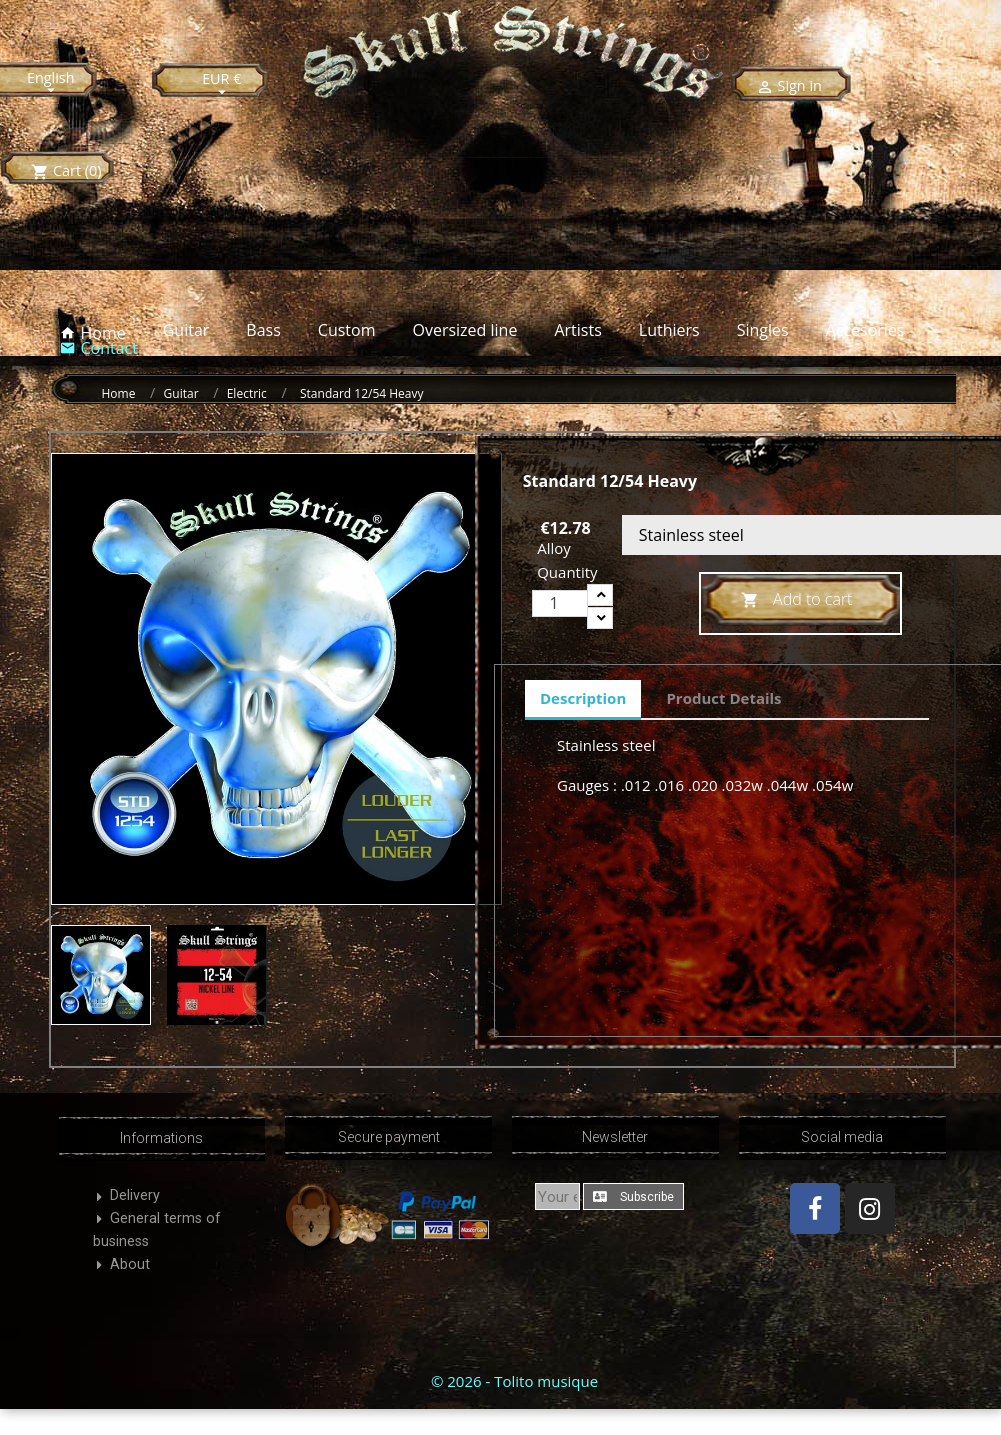 This screenshot has height=1435, width=1001. Describe the element at coordinates (560, 603) in the screenshot. I see `[Quantity]` at that location.